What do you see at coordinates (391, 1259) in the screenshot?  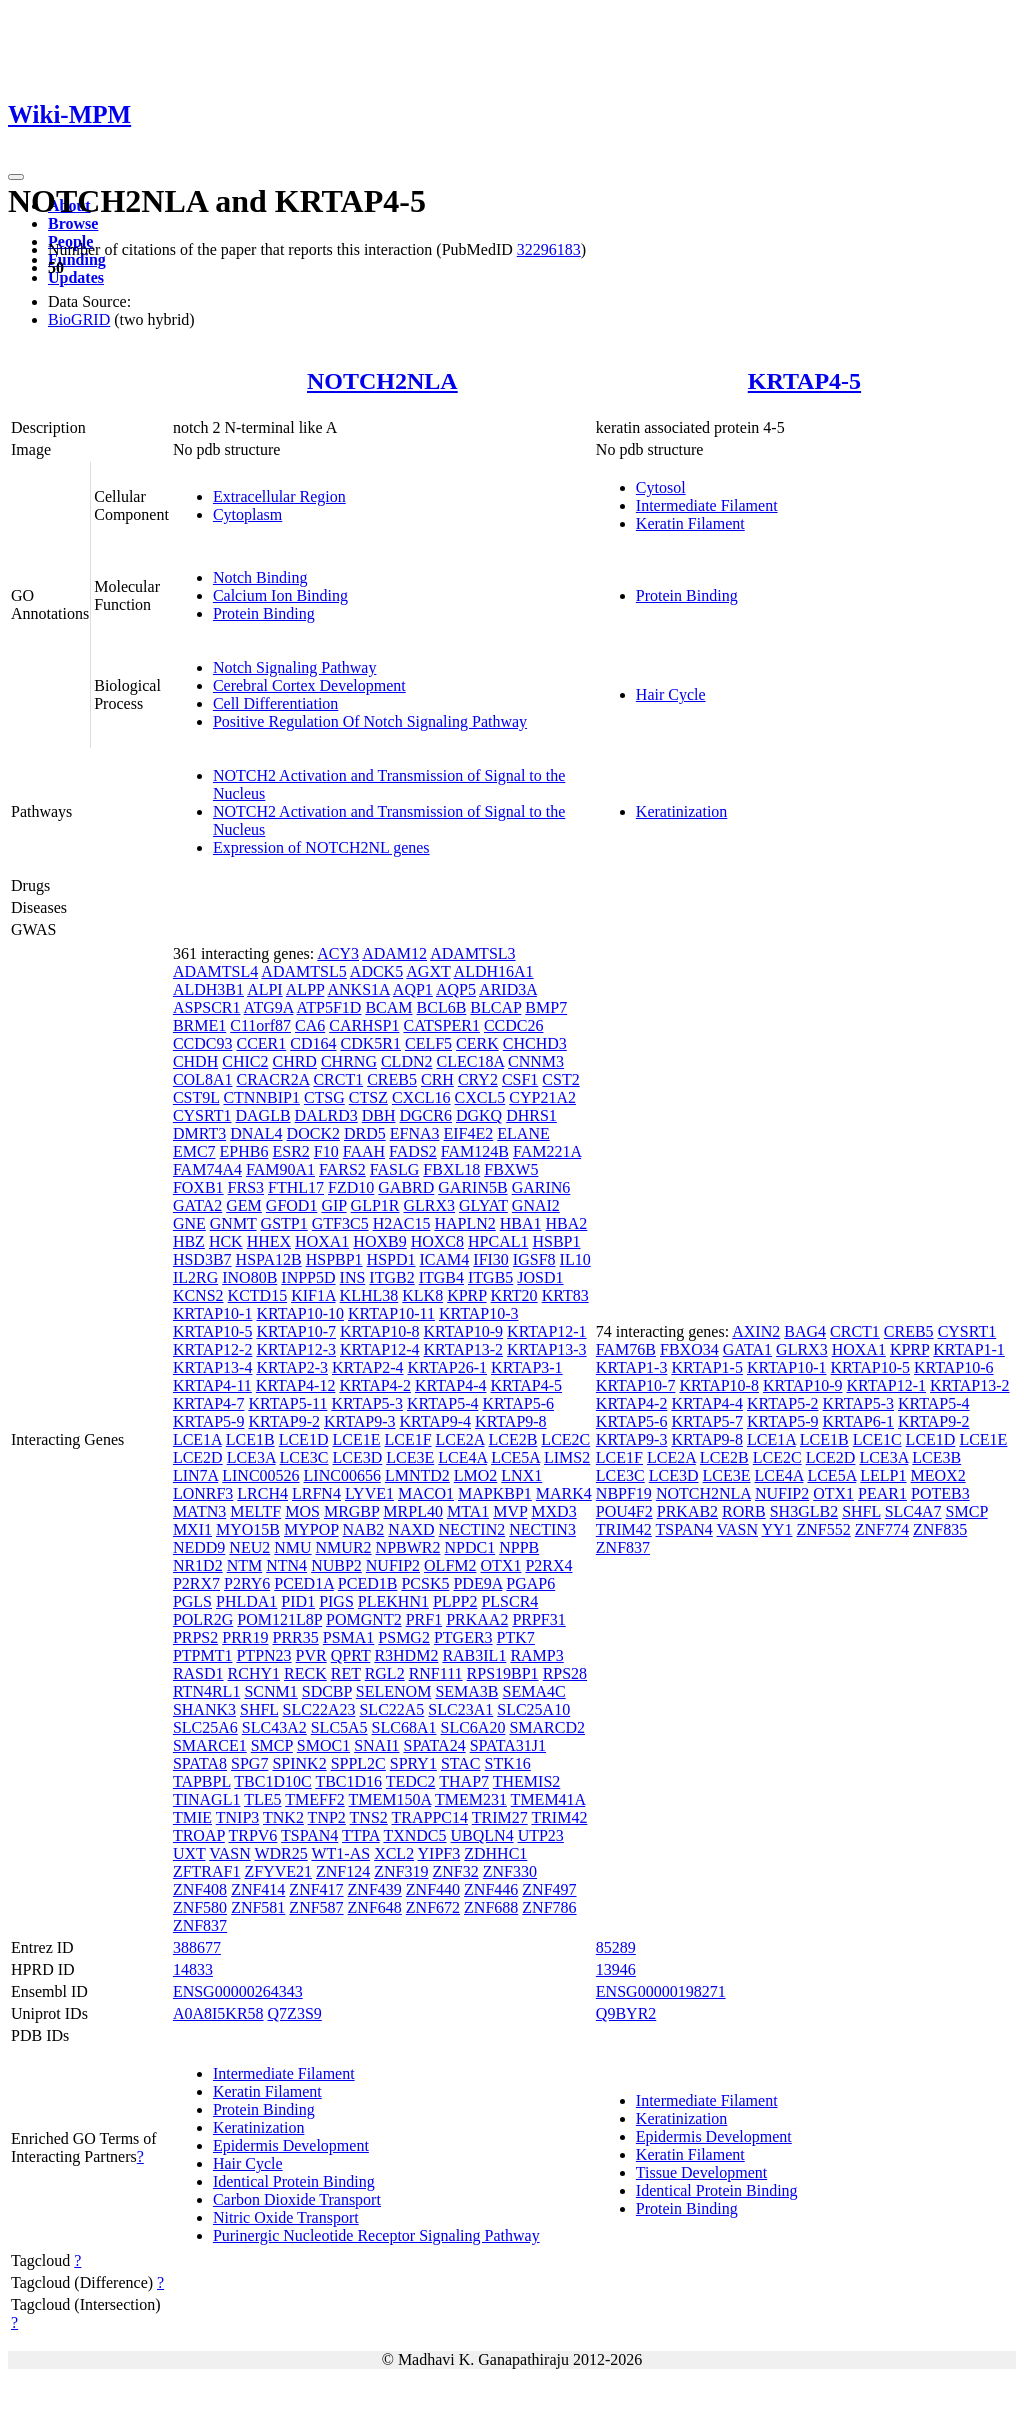 I see `HSPD1` at bounding box center [391, 1259].